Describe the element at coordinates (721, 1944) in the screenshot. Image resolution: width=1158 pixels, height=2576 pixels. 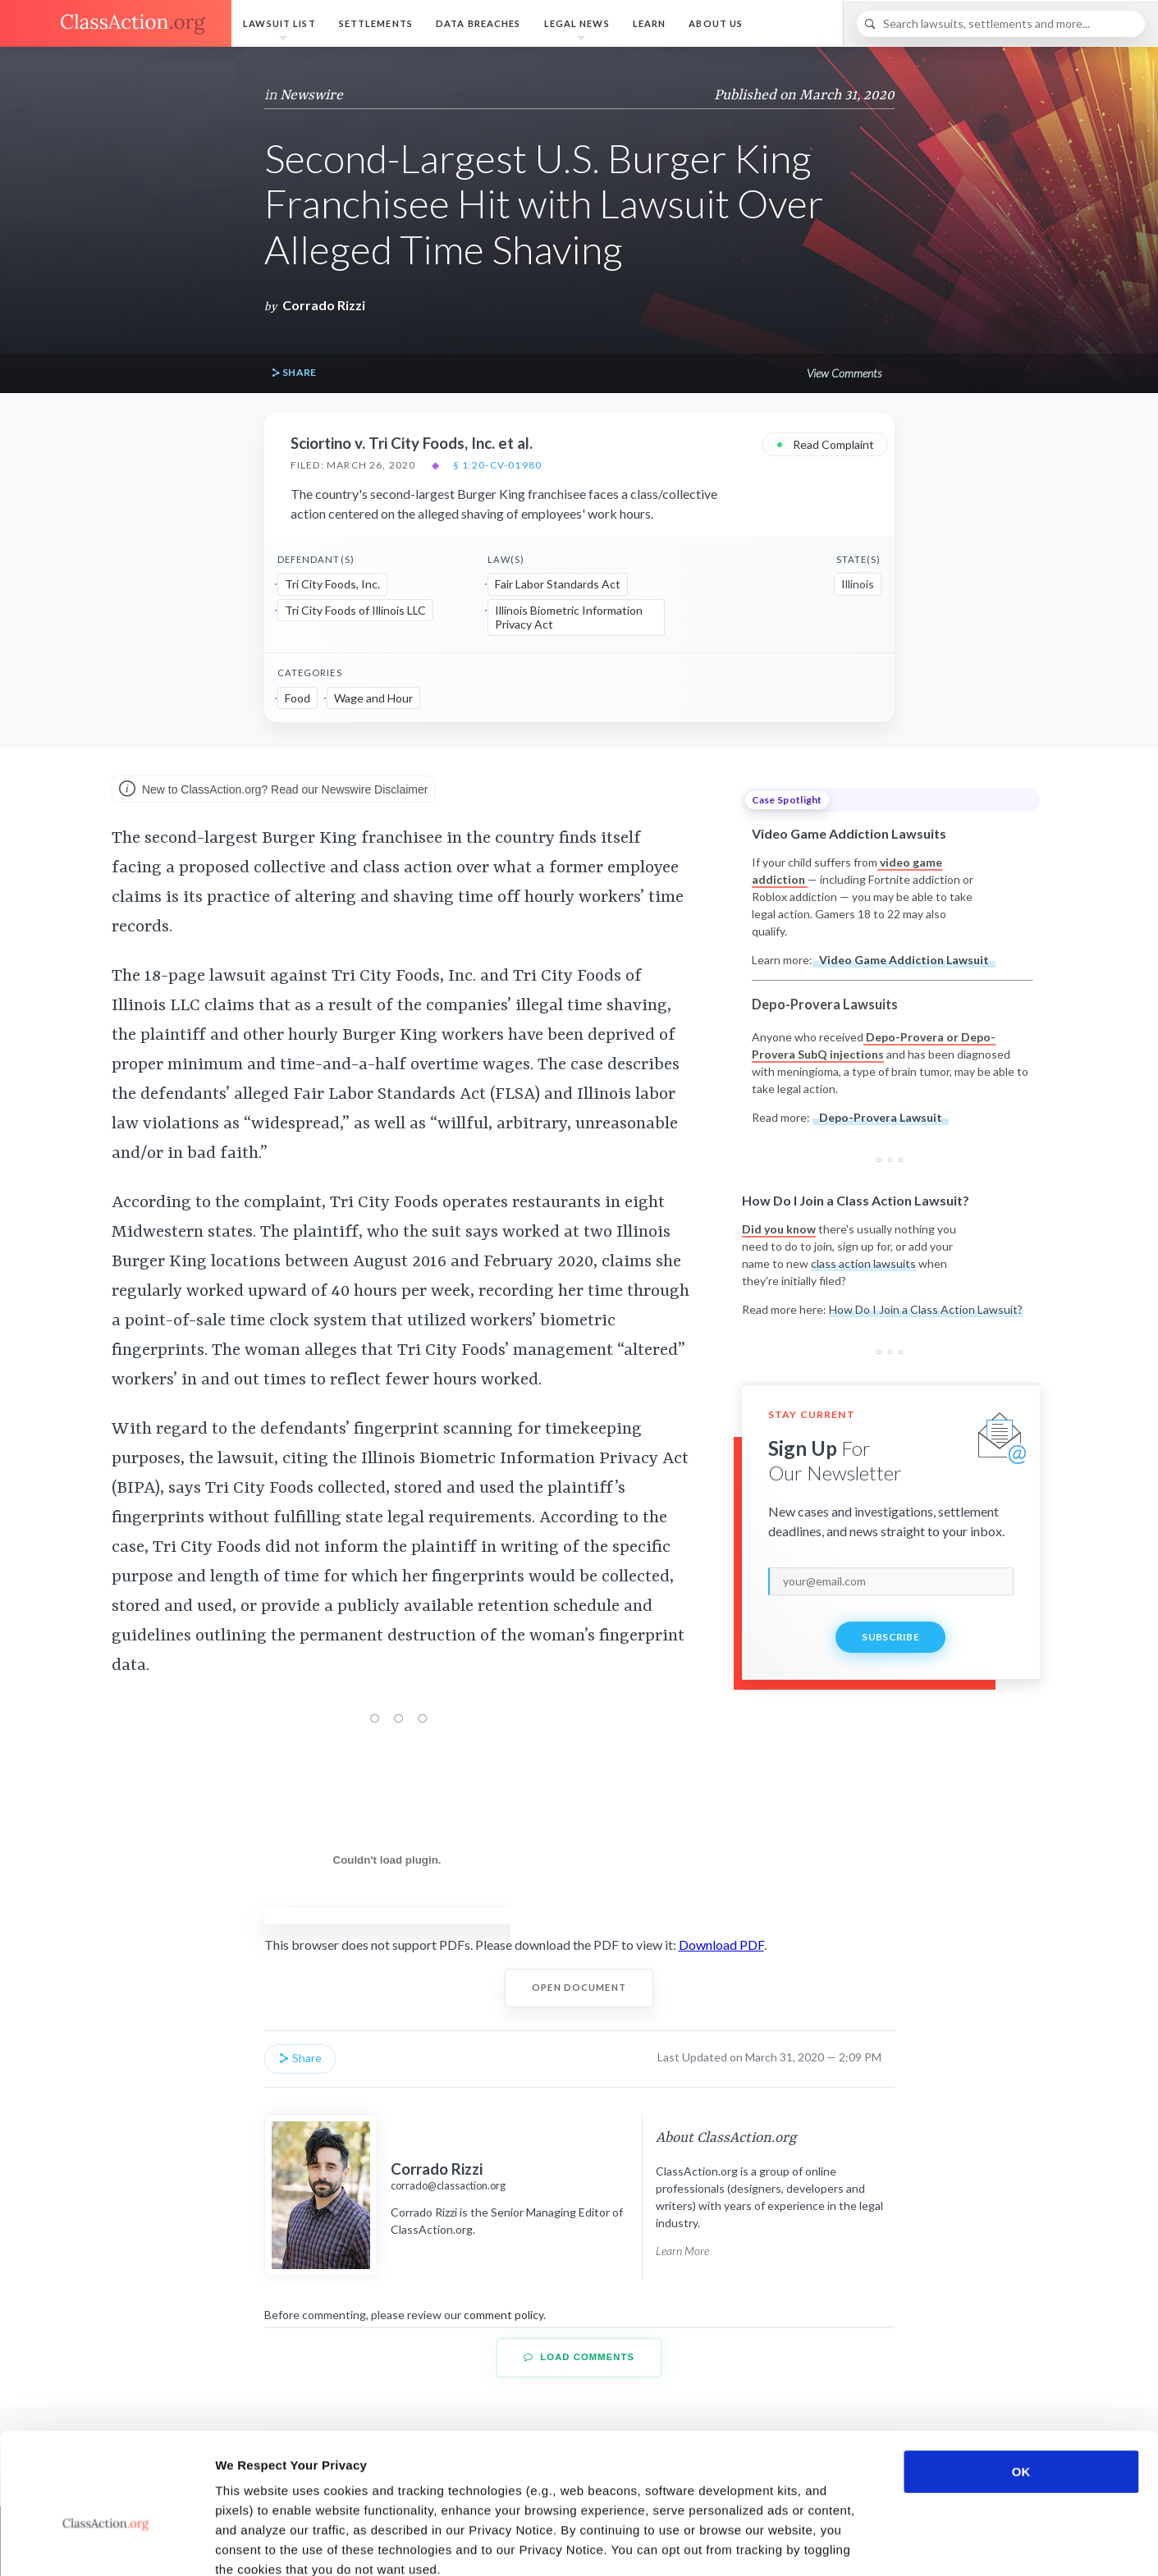
I see `Download PDF` at that location.